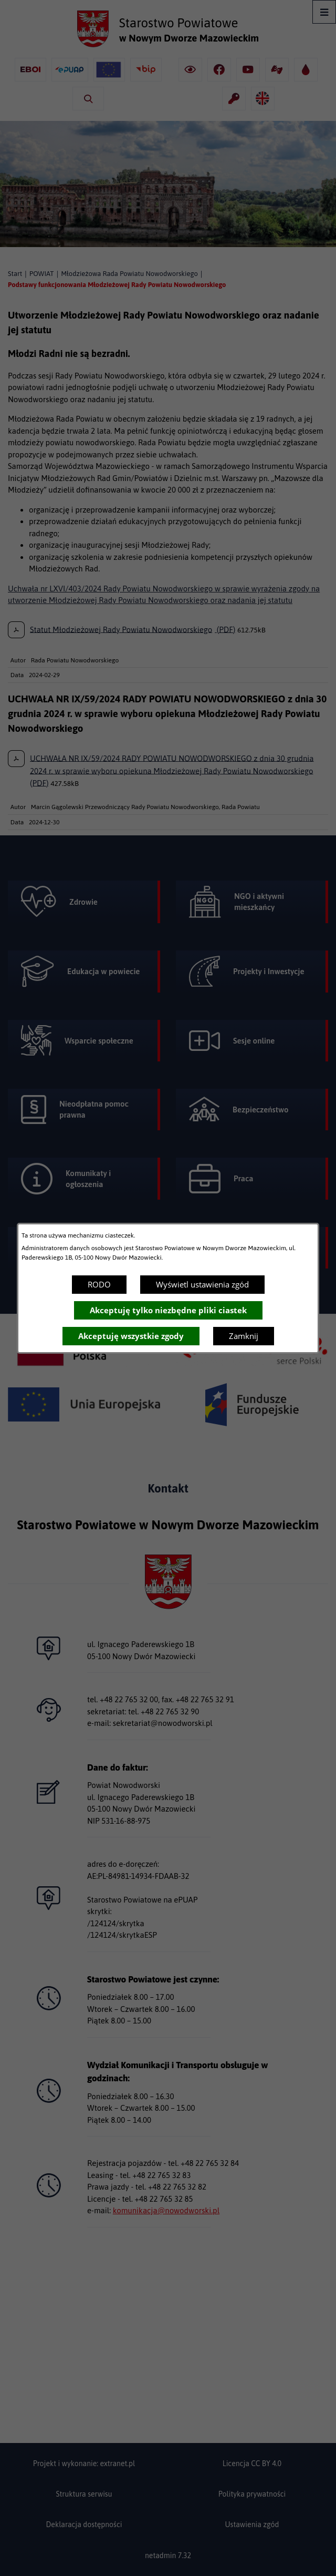 Image resolution: width=336 pixels, height=2576 pixels. Describe the element at coordinates (99, 1284) in the screenshot. I see `RODO` at that location.